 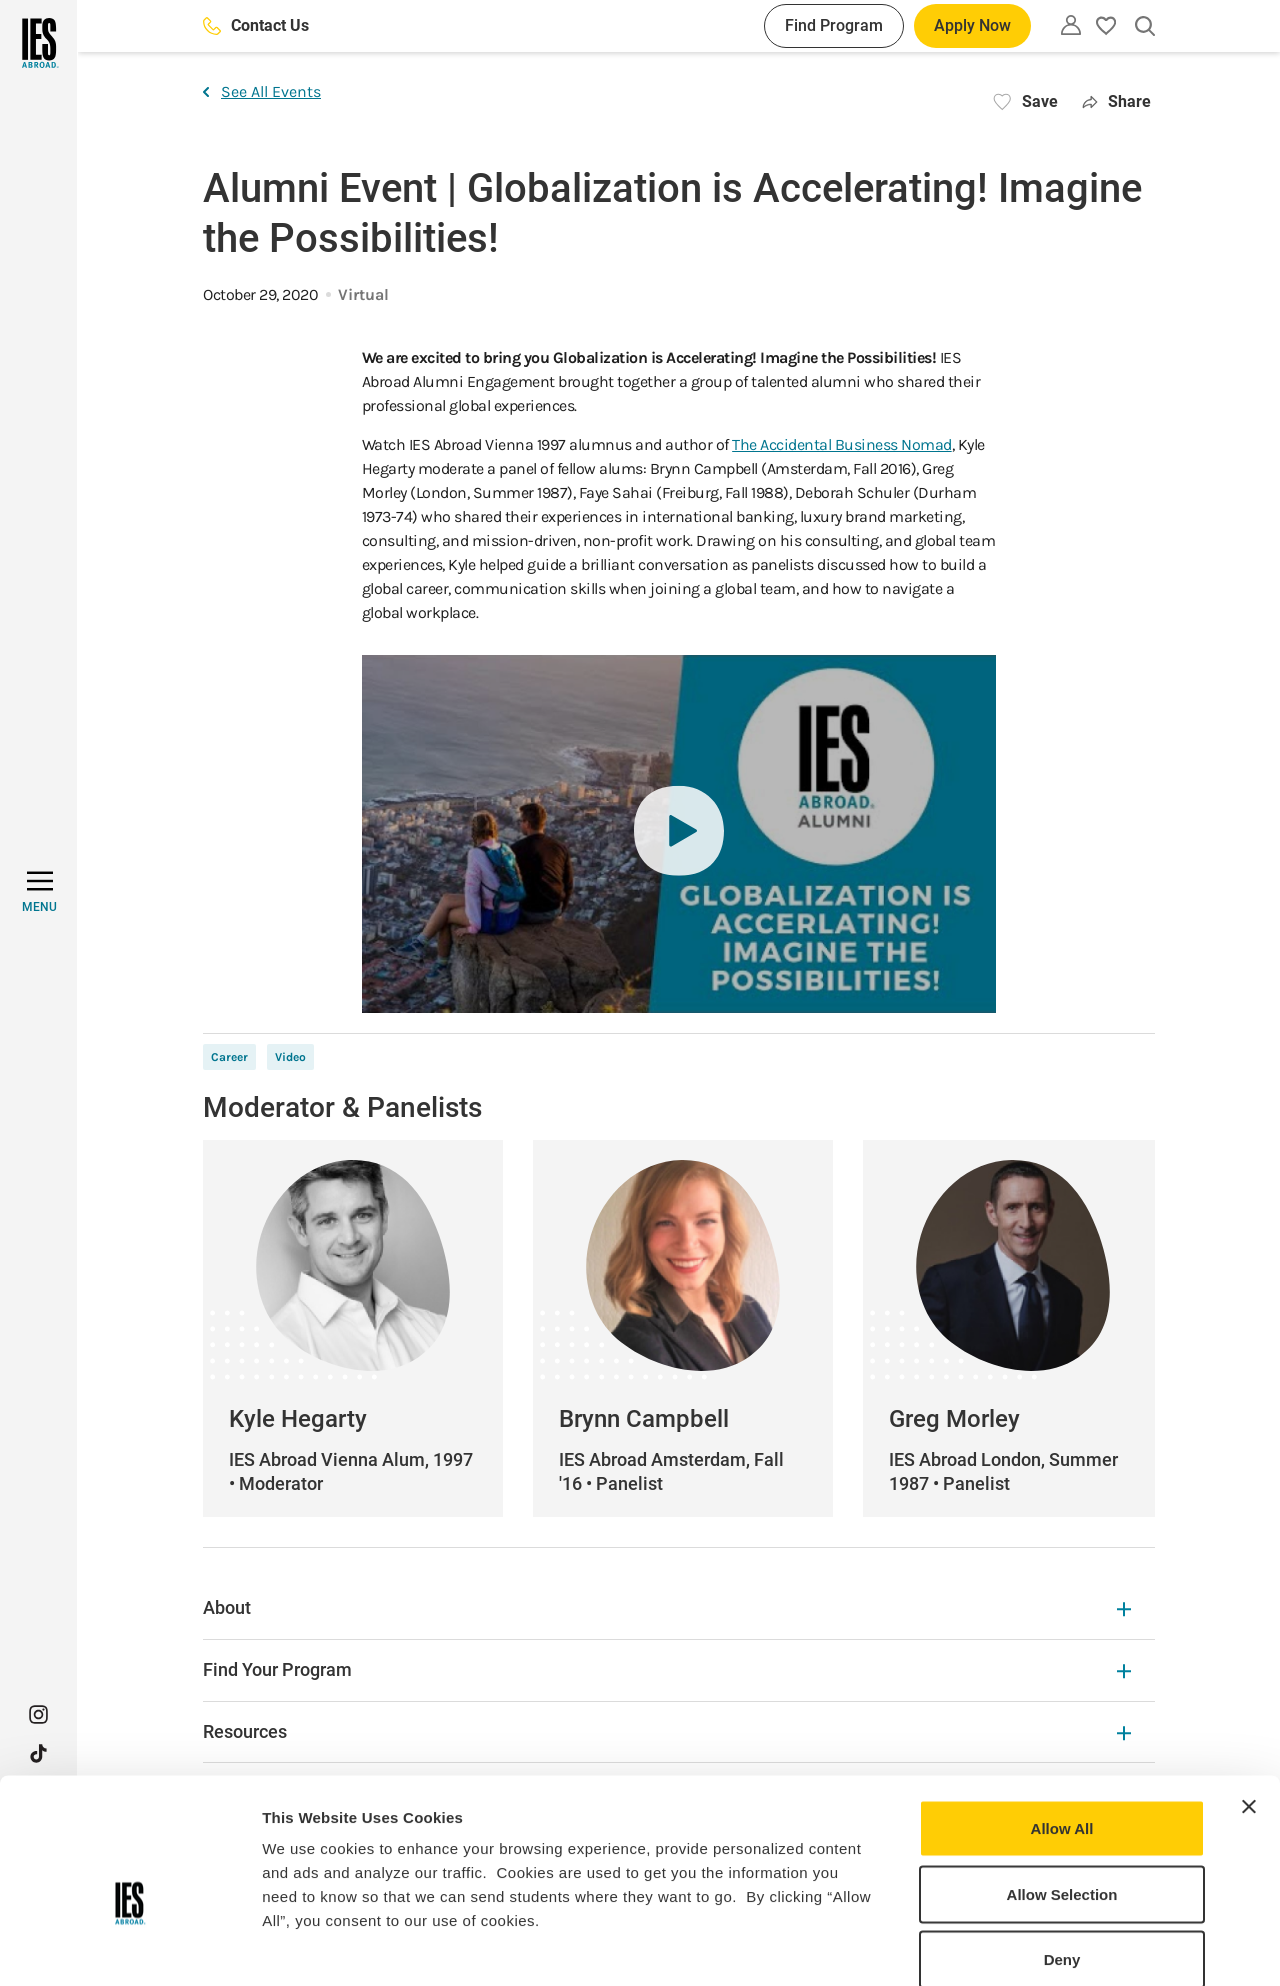 I want to click on The Accidental Business Nomad, so click(x=842, y=444).